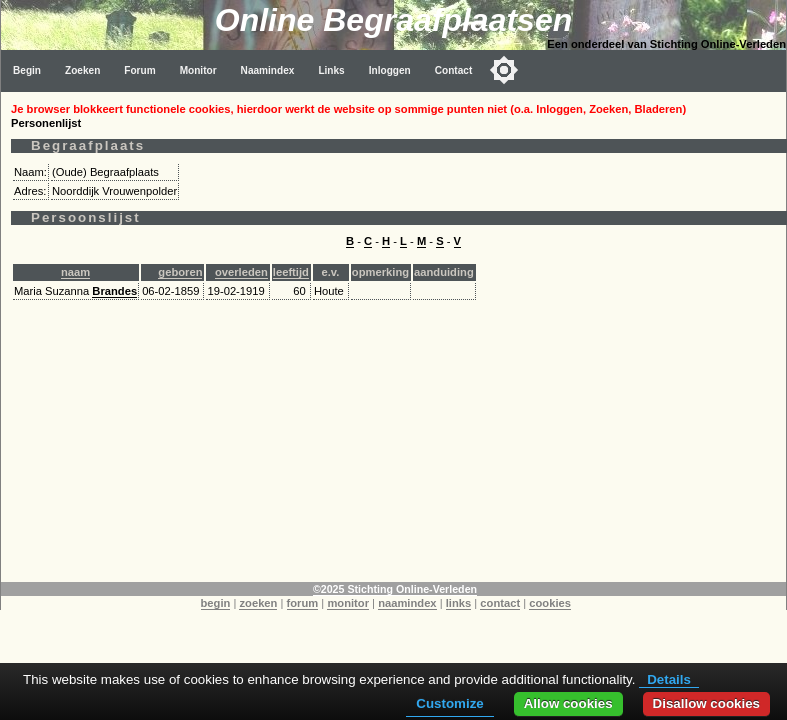 The image size is (787, 720). Describe the element at coordinates (75, 272) in the screenshot. I see `naam` at that location.